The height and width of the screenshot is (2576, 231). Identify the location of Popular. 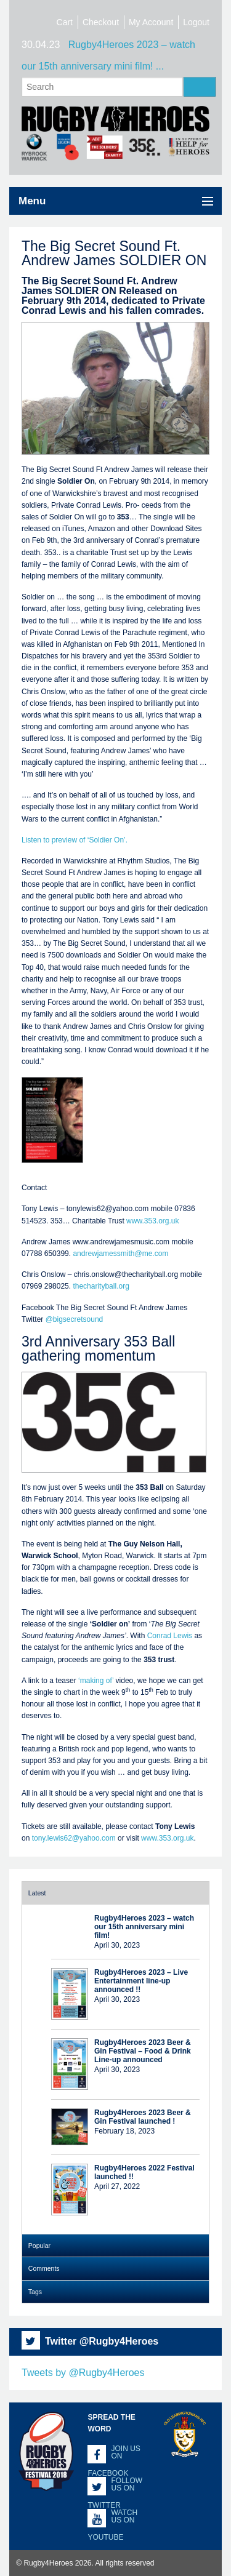
(39, 2245).